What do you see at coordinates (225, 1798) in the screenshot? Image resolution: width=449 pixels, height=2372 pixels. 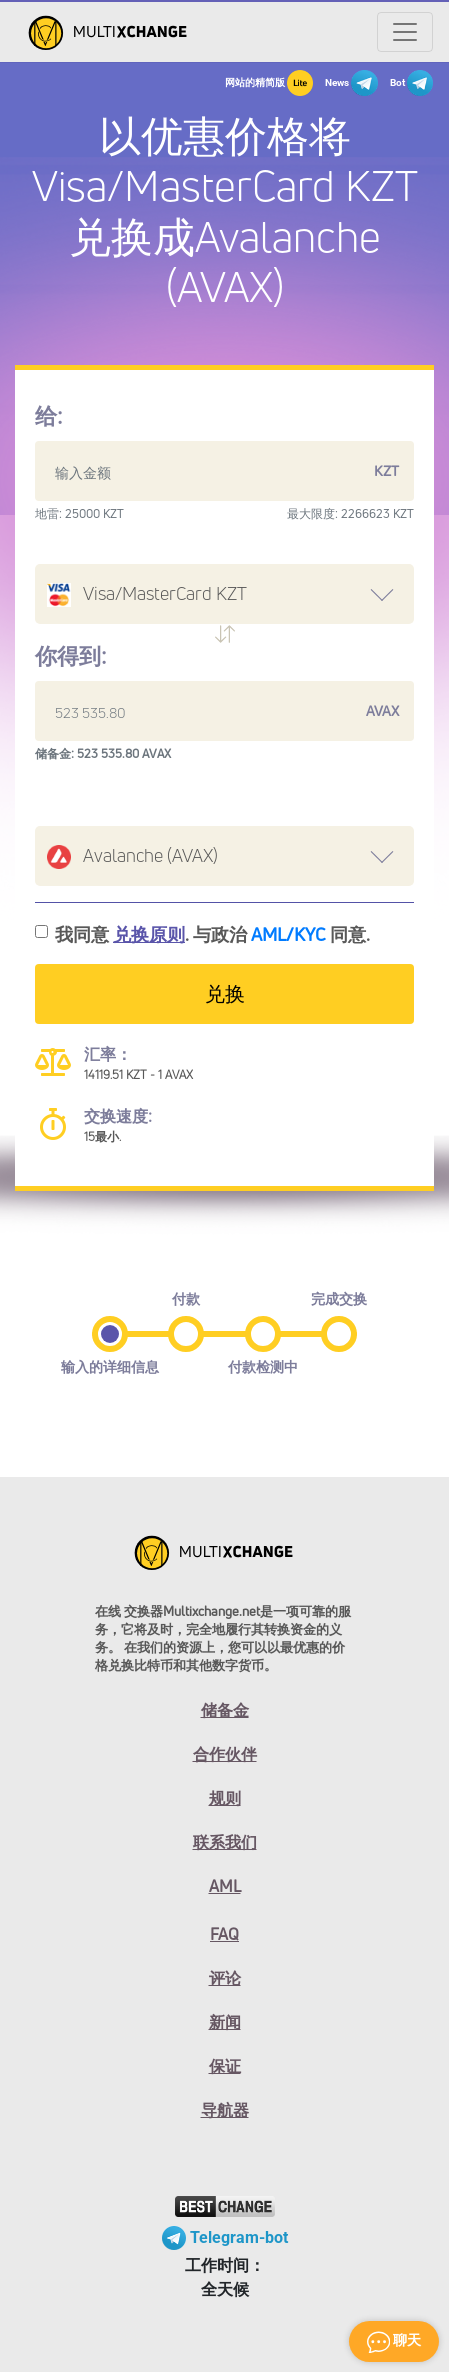 I see `规则` at bounding box center [225, 1798].